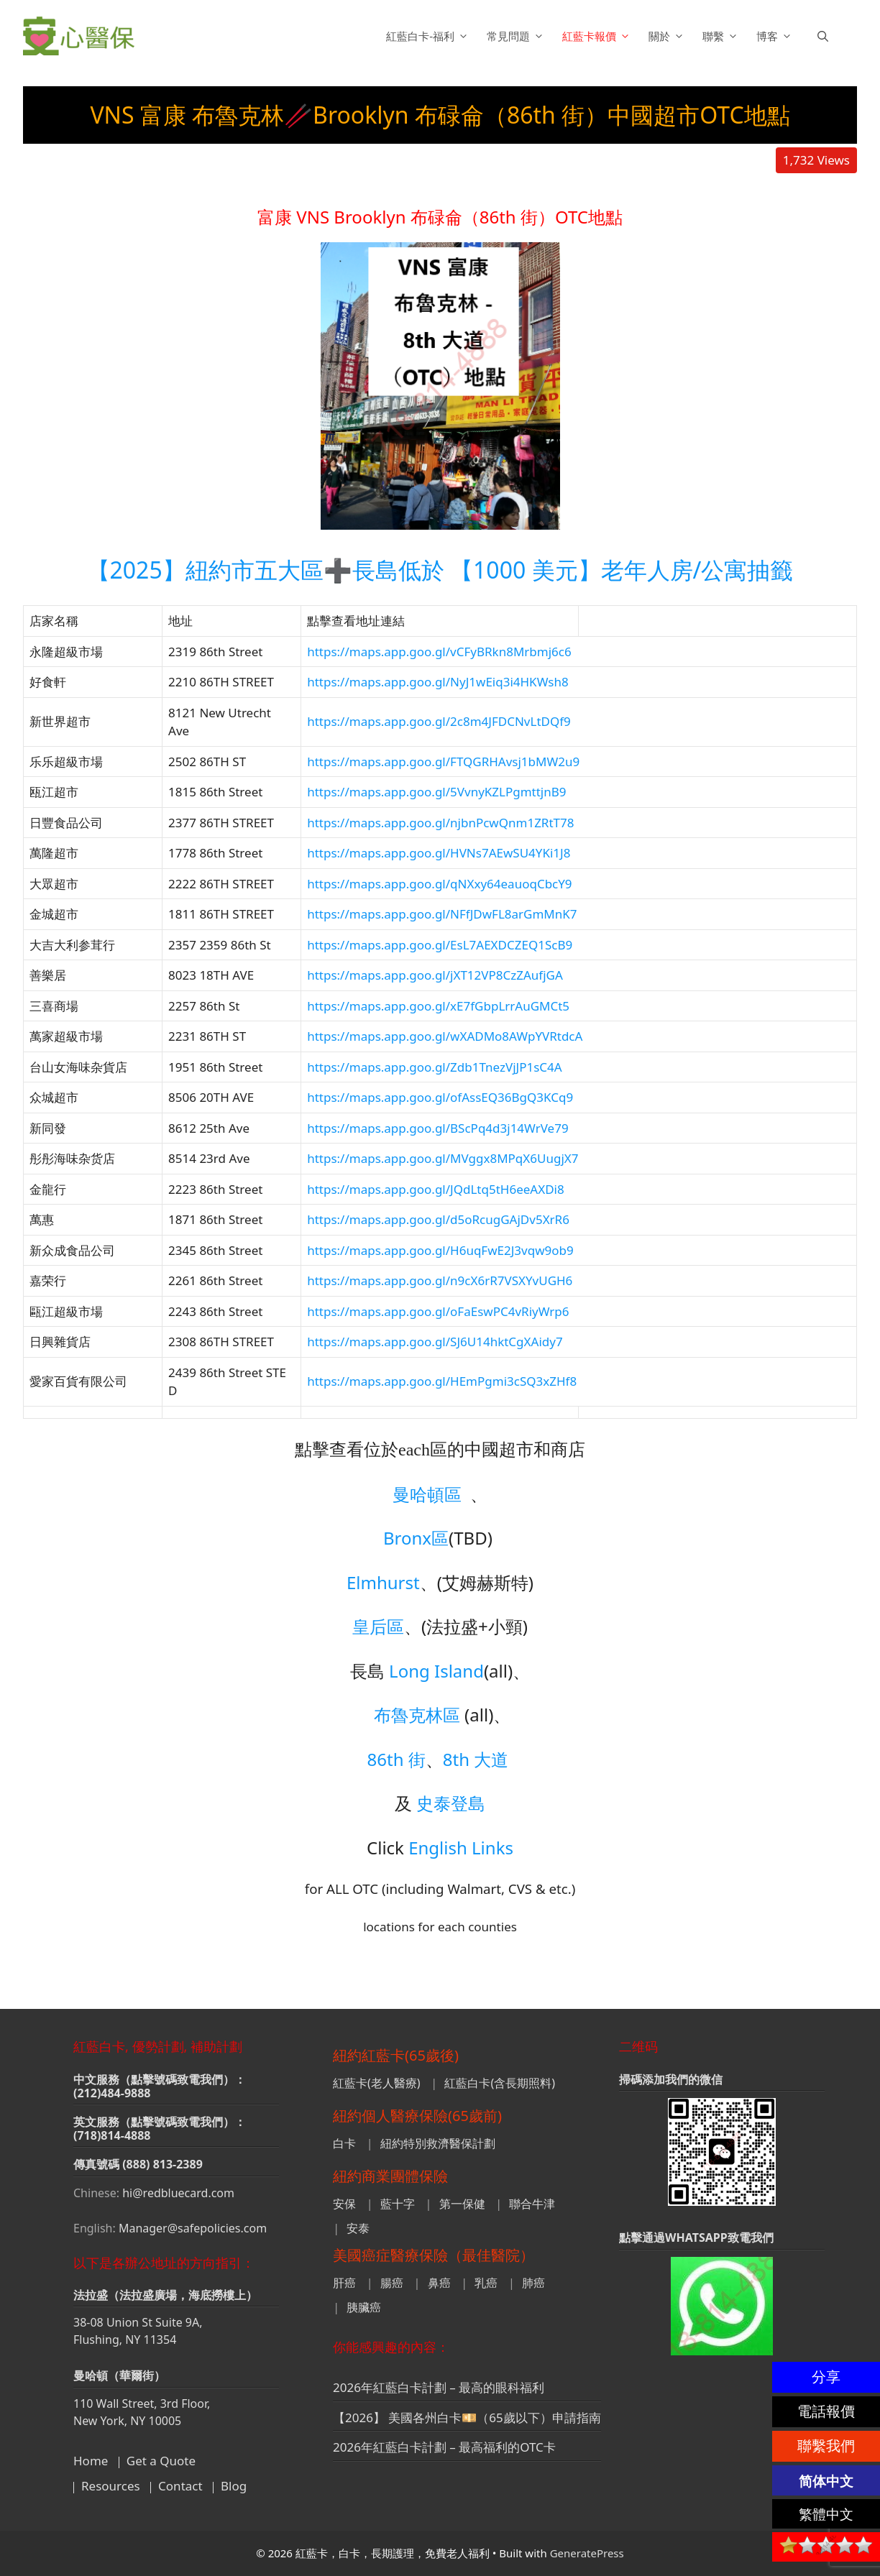  I want to click on 86th 街, so click(396, 1759).